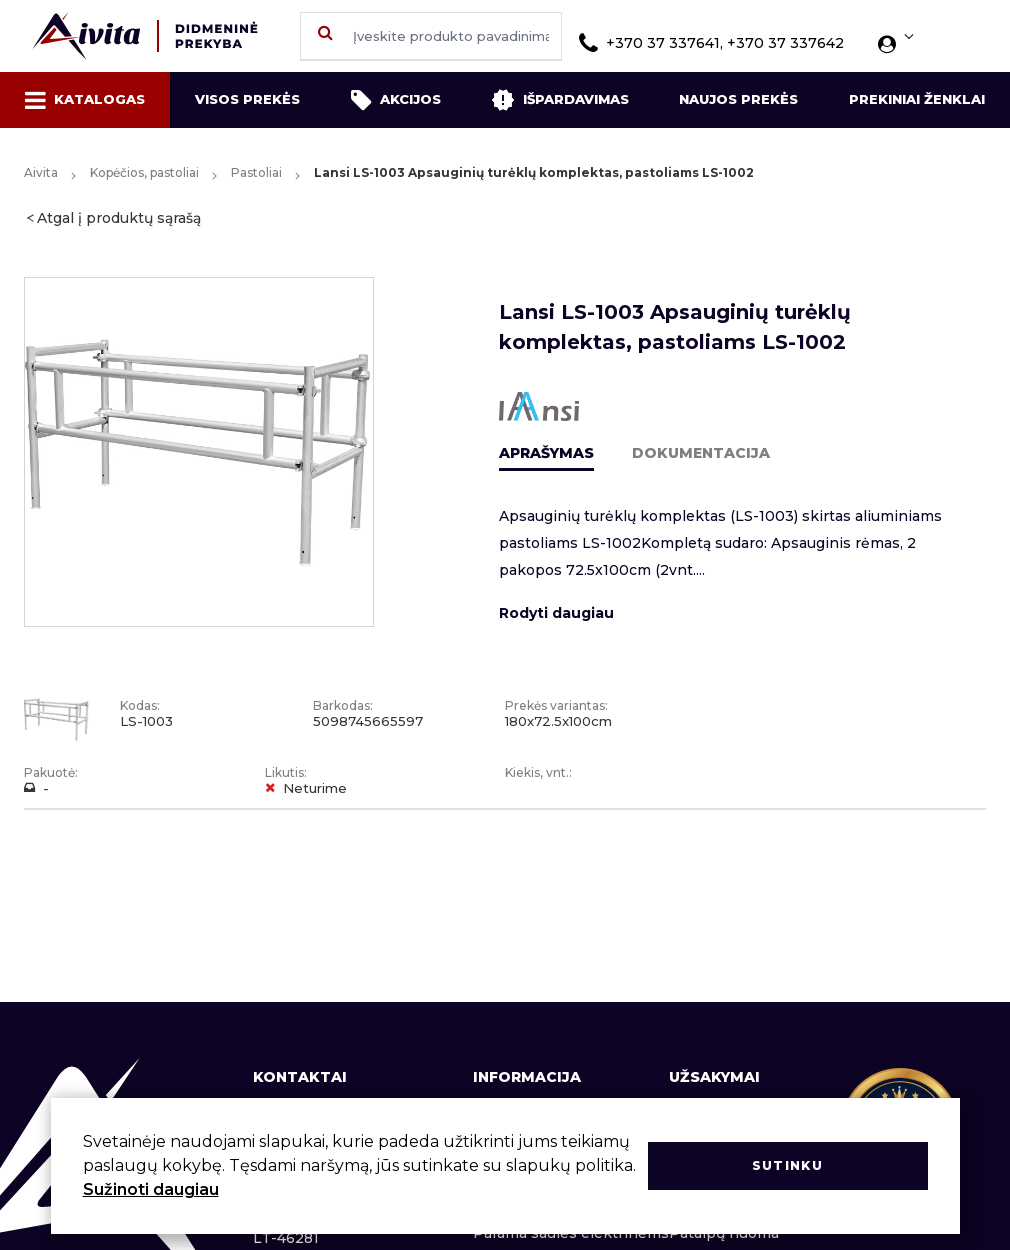 This screenshot has width=1010, height=1250. I want to click on Pastoliai, so click(256, 172).